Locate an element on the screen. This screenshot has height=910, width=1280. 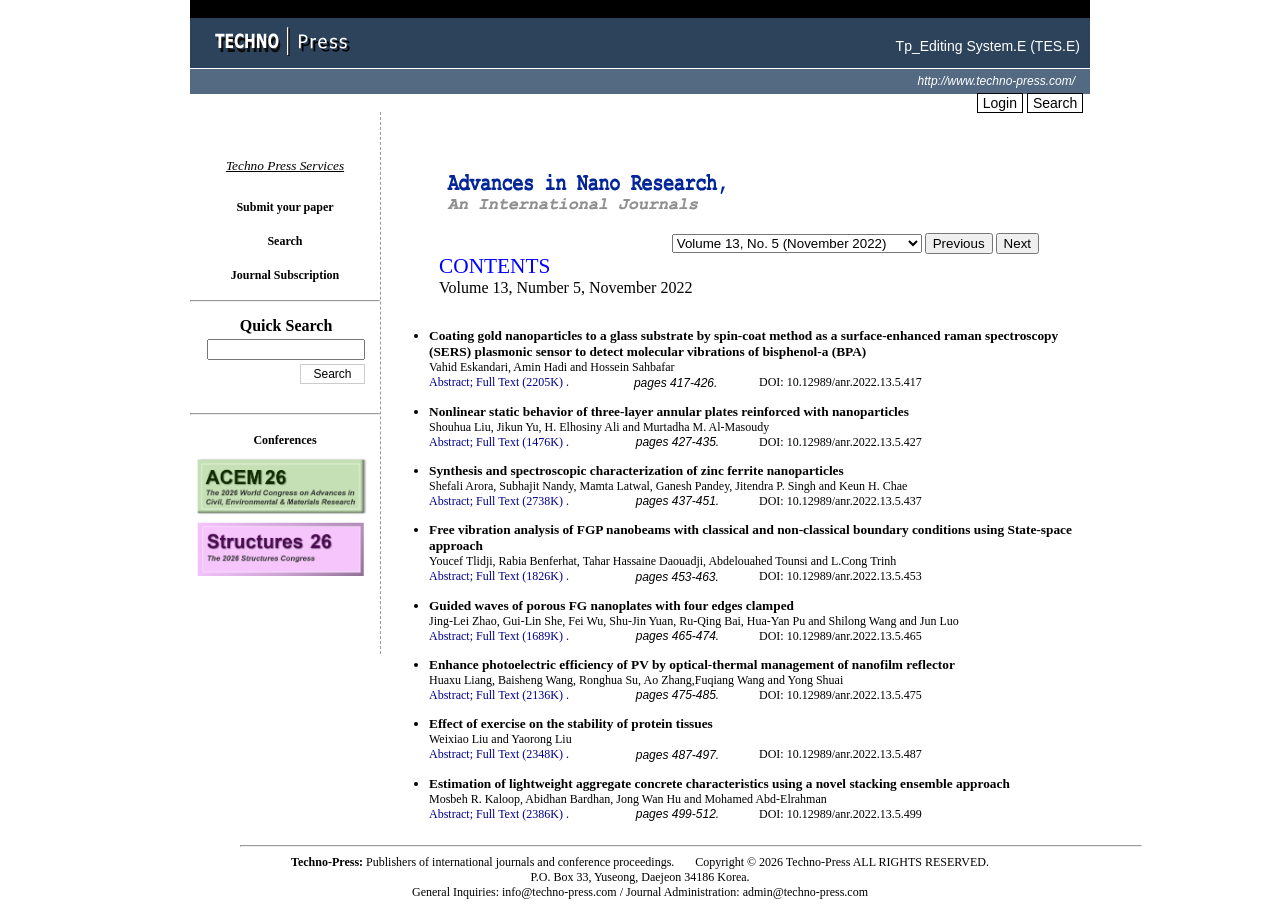
Submit your paper is located at coordinates (284, 207).